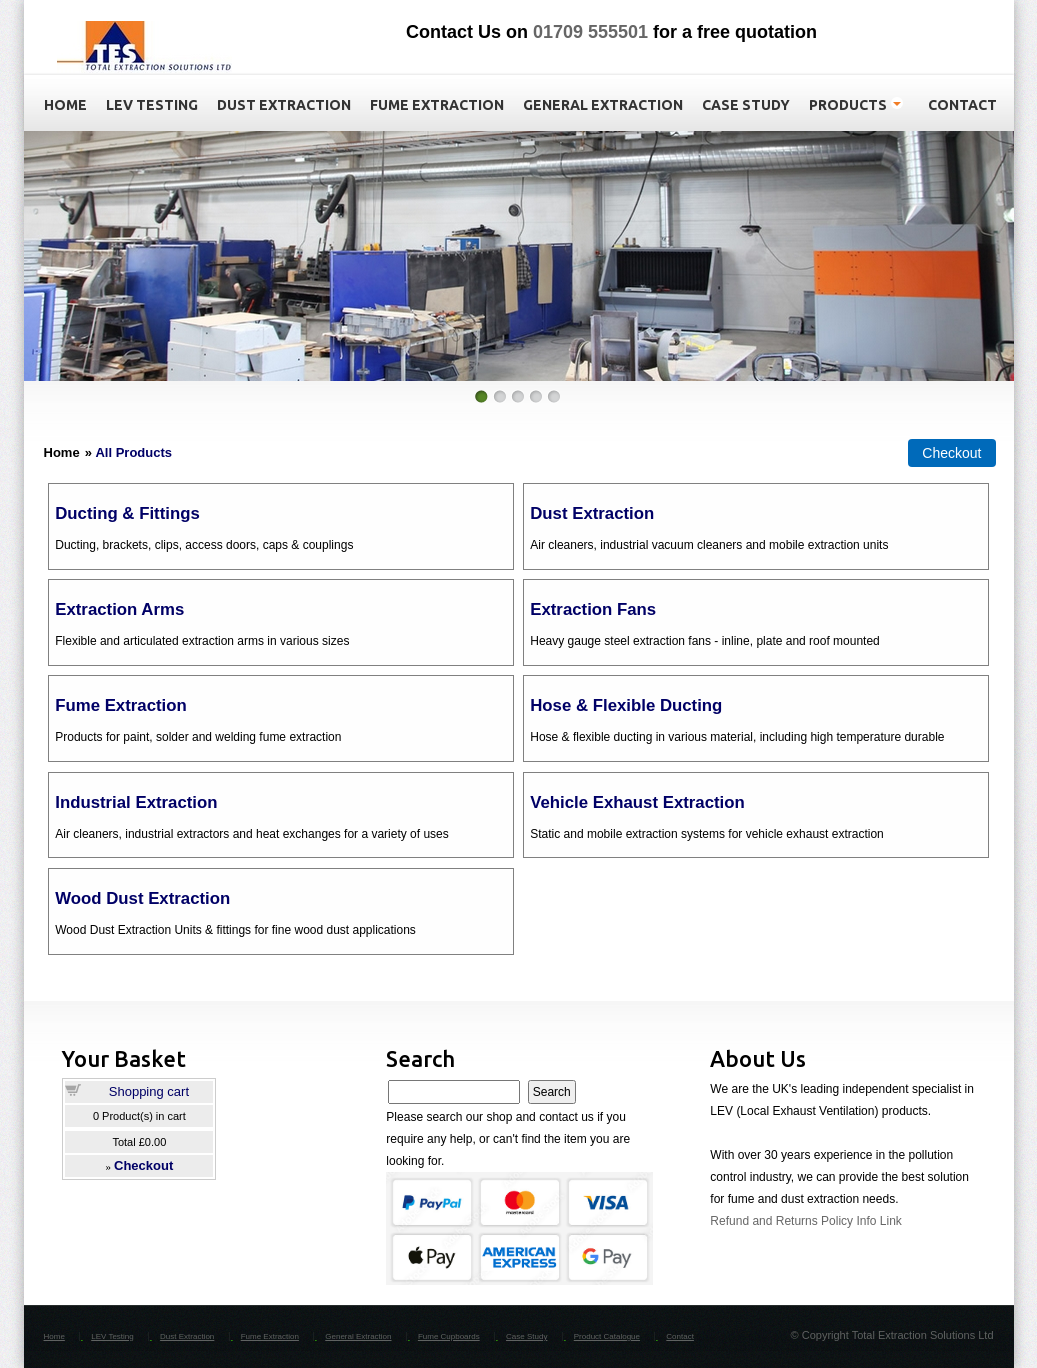 Image resolution: width=1037 pixels, height=1368 pixels. Describe the element at coordinates (112, 1336) in the screenshot. I see `LEV Testing` at that location.